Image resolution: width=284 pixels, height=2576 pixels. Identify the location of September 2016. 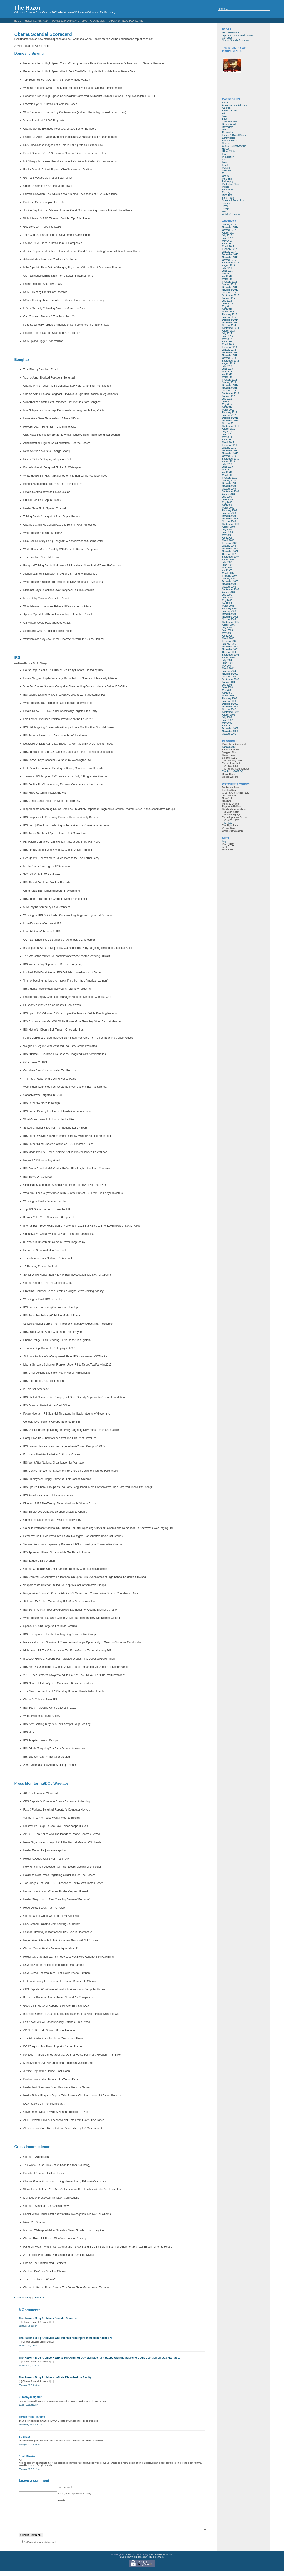
(230, 262).